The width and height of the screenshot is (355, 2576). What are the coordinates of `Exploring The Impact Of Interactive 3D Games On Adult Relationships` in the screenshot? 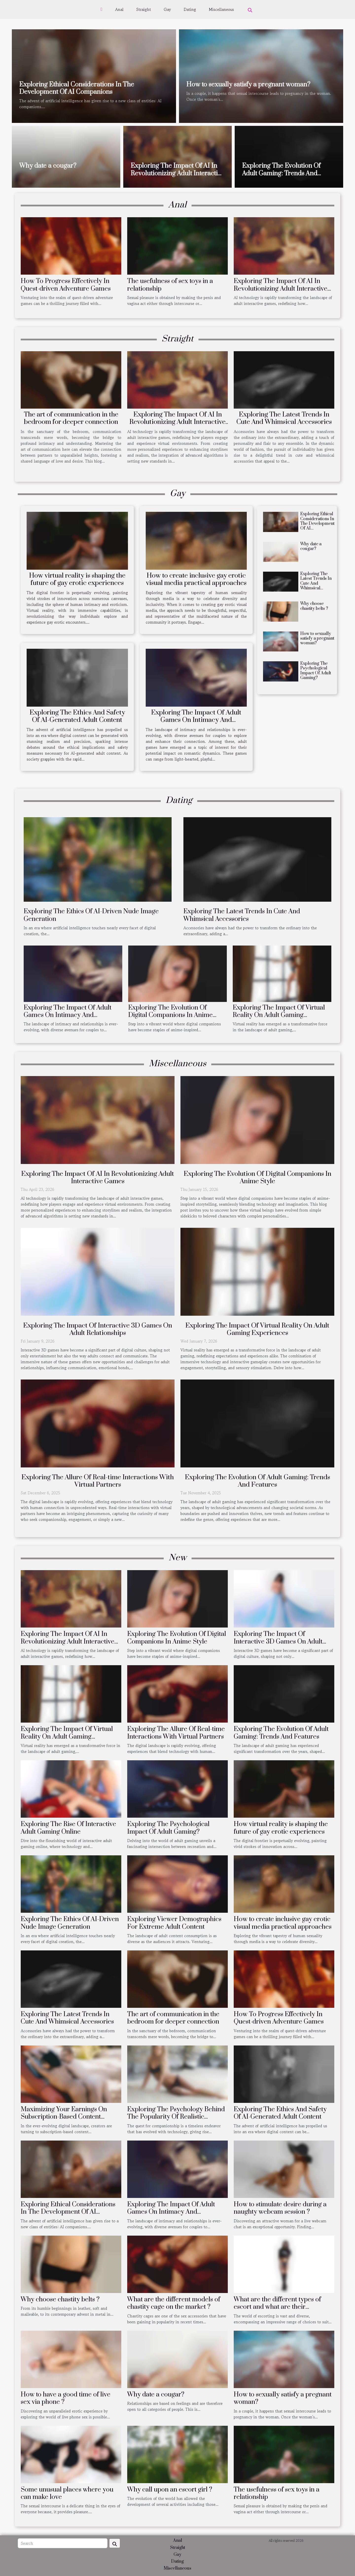 It's located at (97, 1329).